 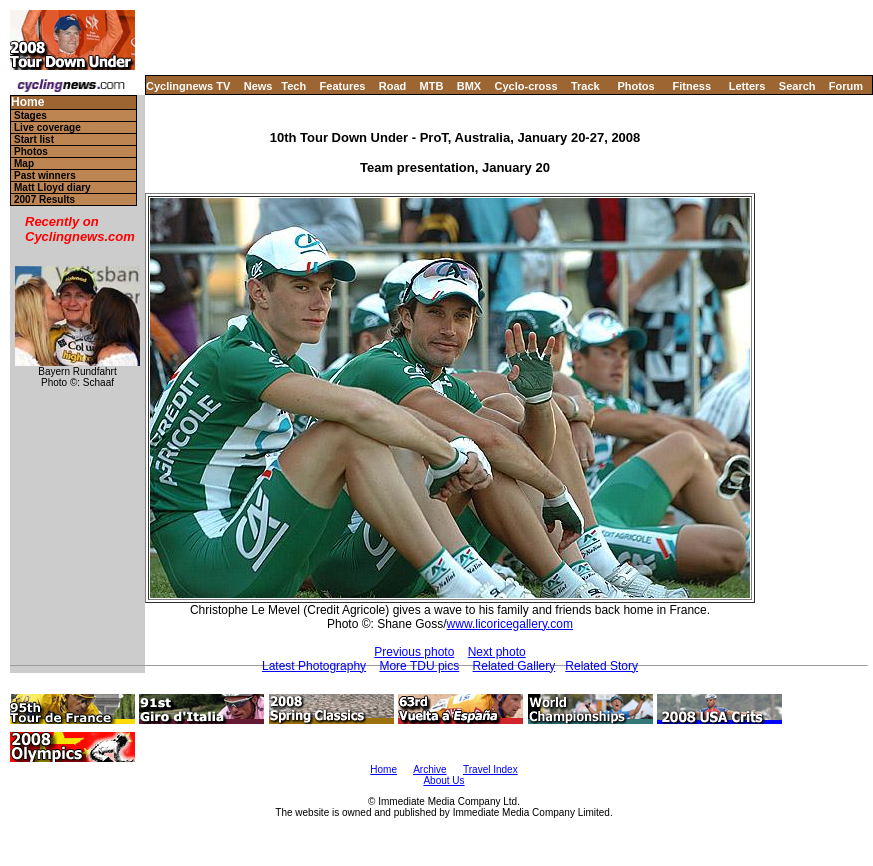 I want to click on Fitness, so click(x=691, y=86).